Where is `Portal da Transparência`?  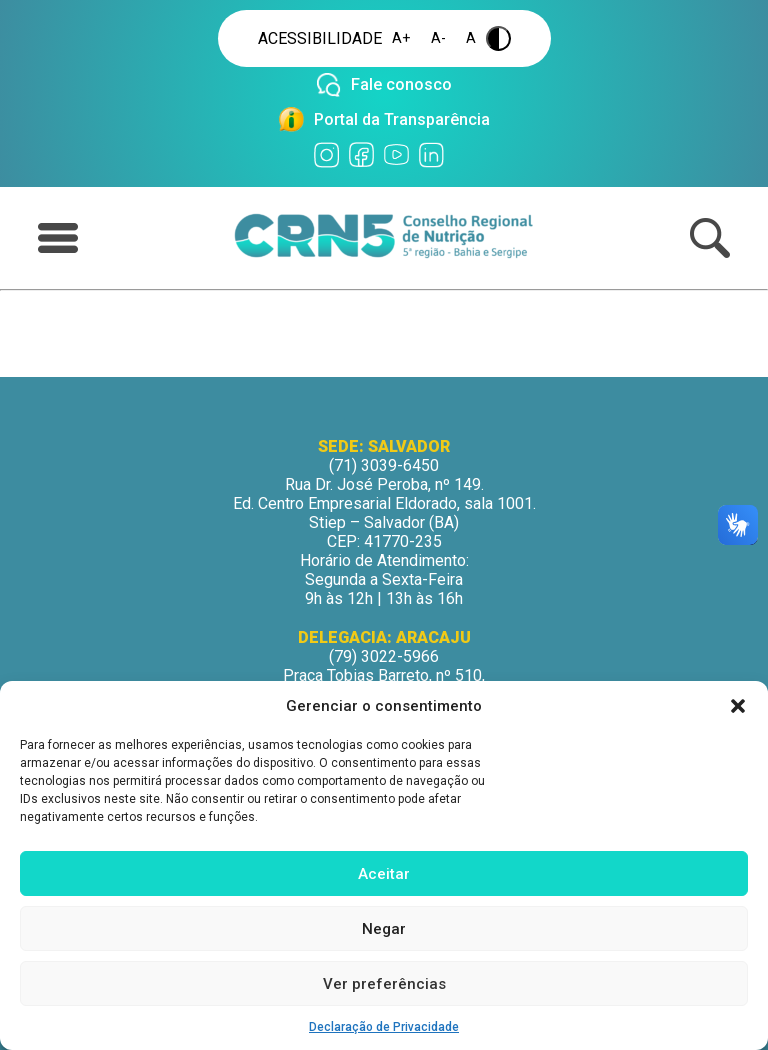
Portal da Transparência is located at coordinates (402, 119).